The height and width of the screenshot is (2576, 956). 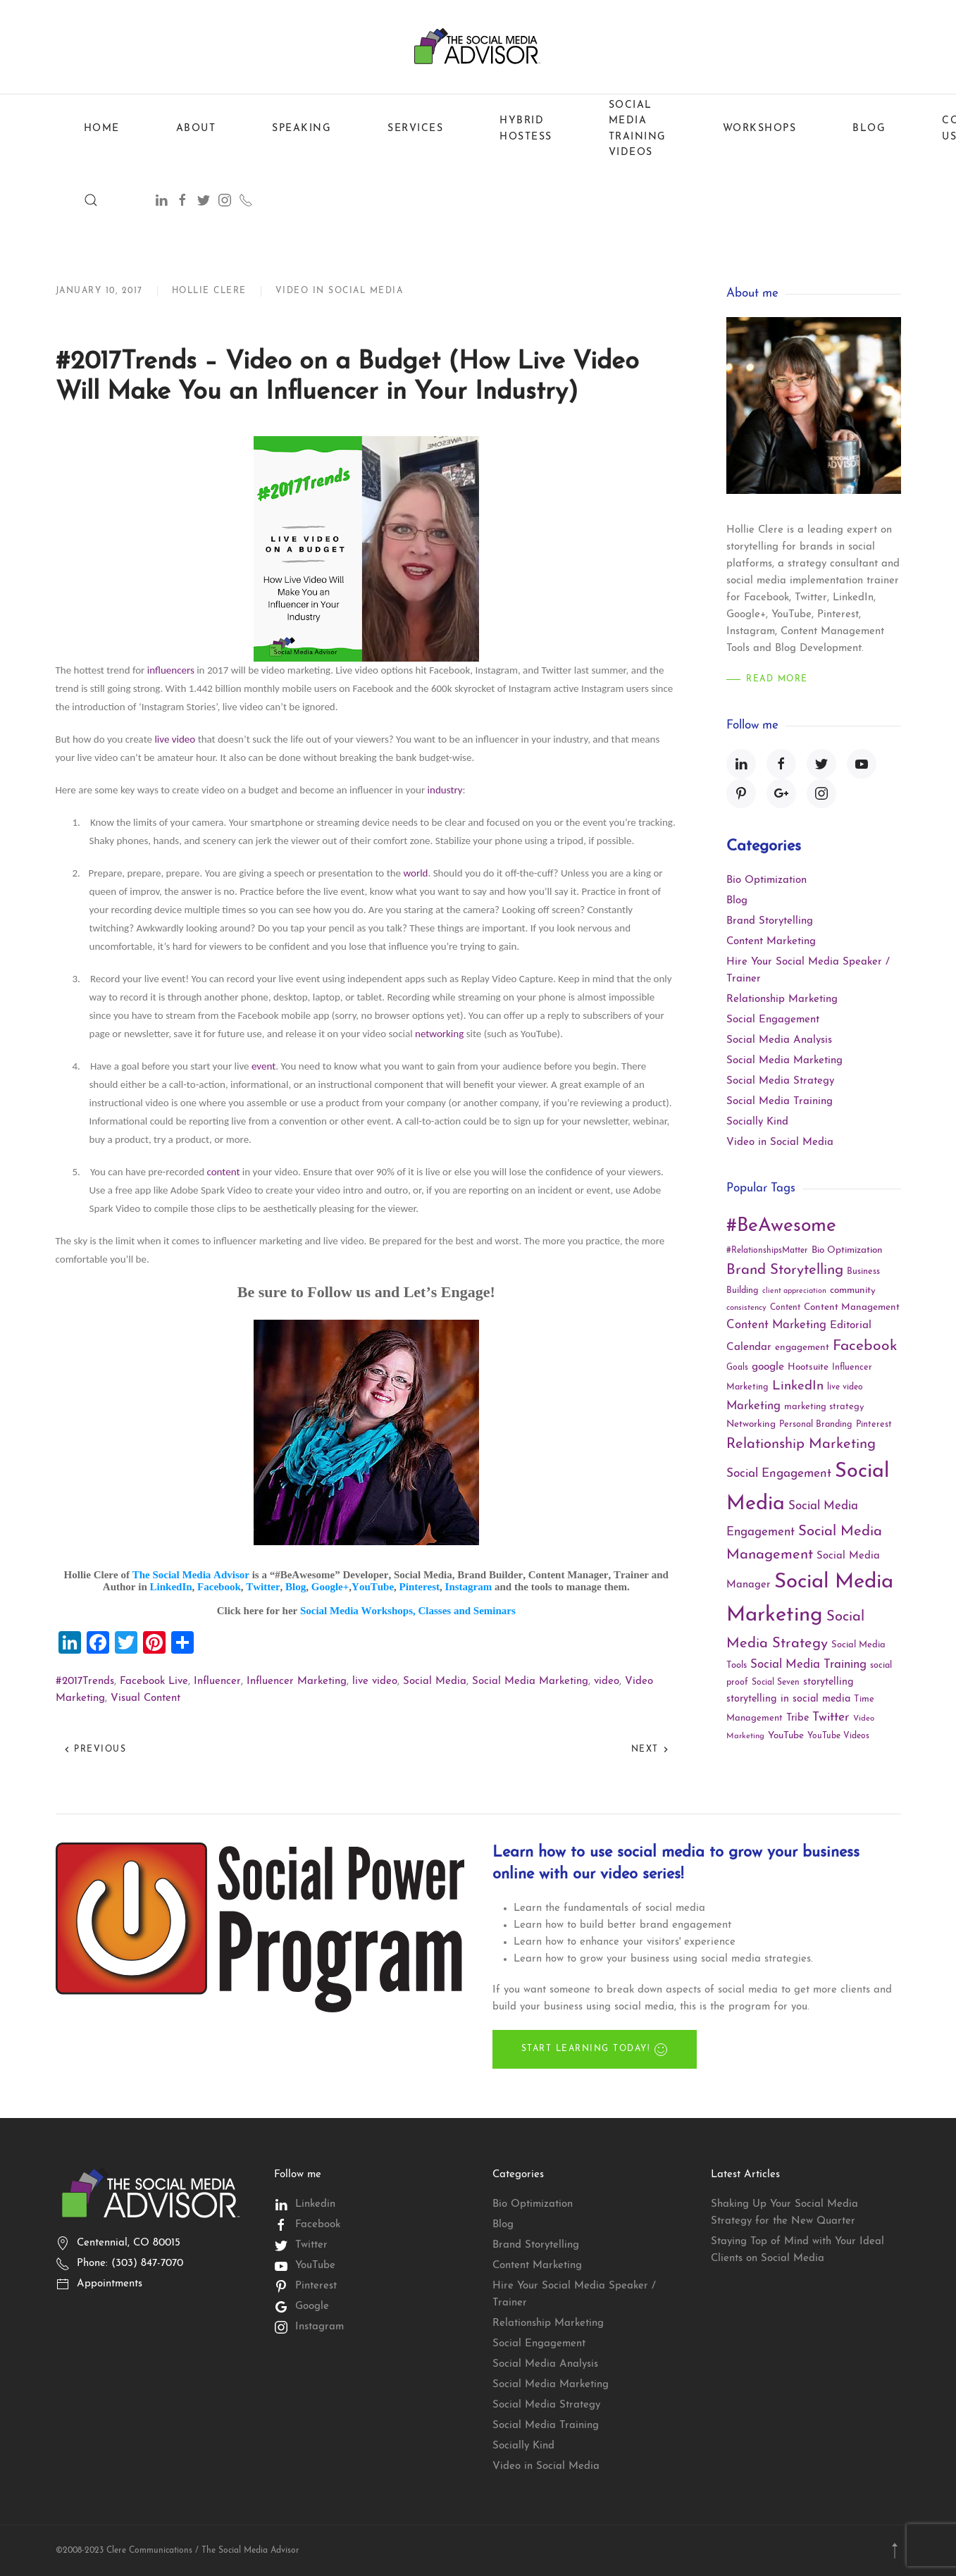 What do you see at coordinates (650, 1749) in the screenshot?
I see `Next` at bounding box center [650, 1749].